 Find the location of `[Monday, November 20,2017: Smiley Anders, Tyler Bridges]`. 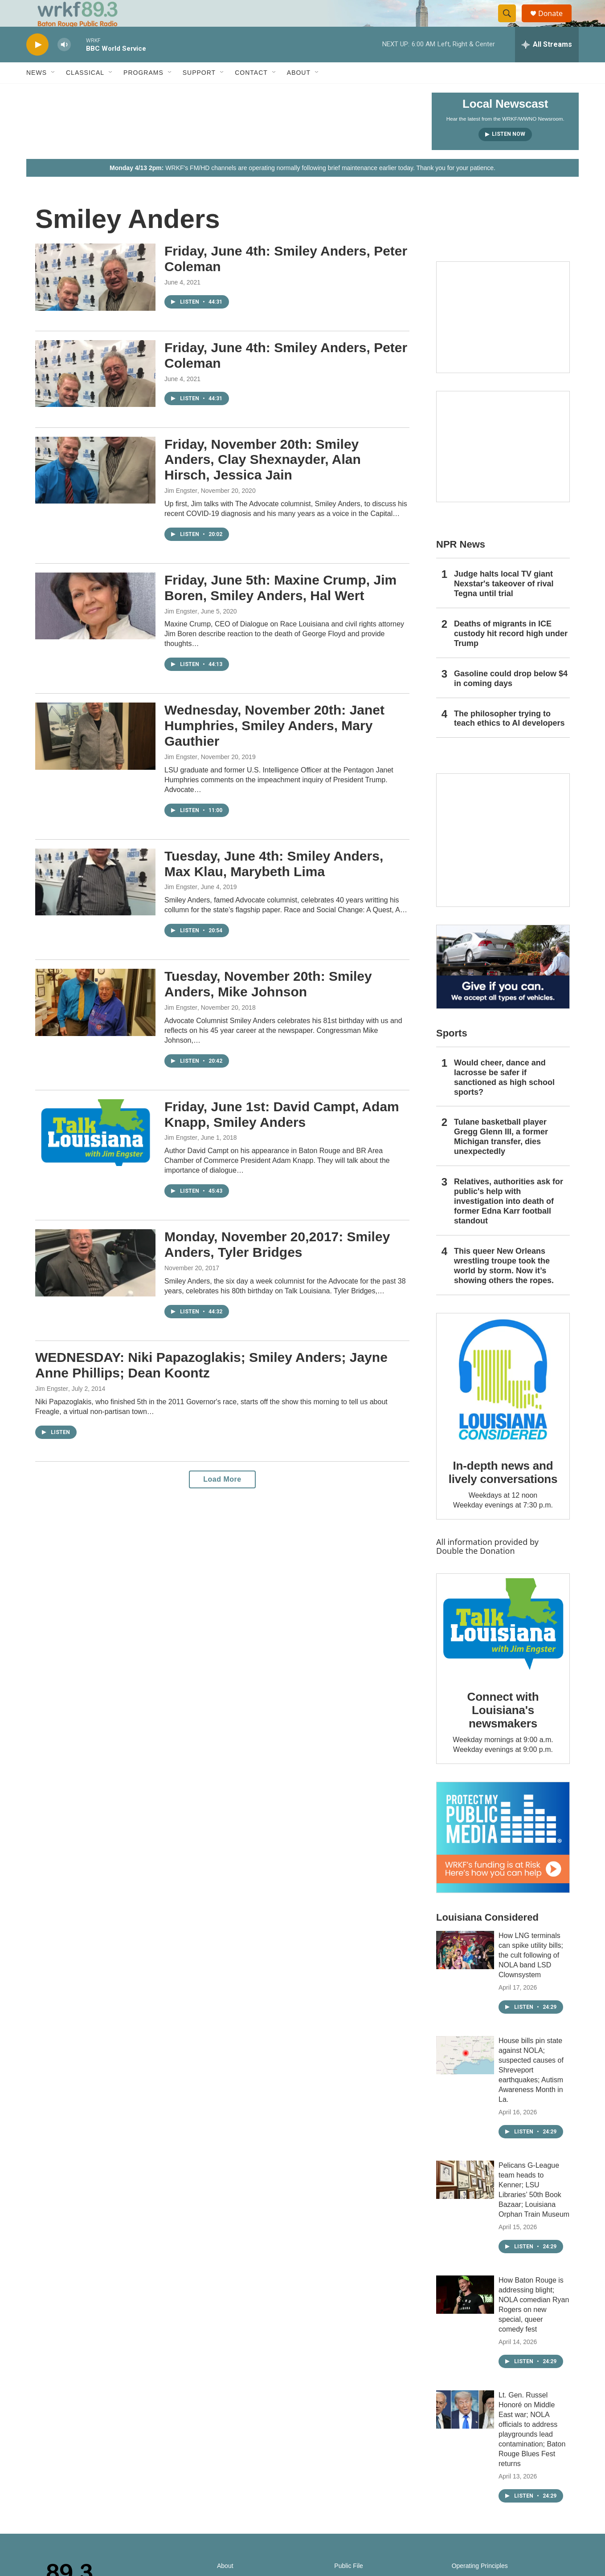

[Monday, November 20,2017: Smiley Anders, Tyler Bridges] is located at coordinates (95, 1282).